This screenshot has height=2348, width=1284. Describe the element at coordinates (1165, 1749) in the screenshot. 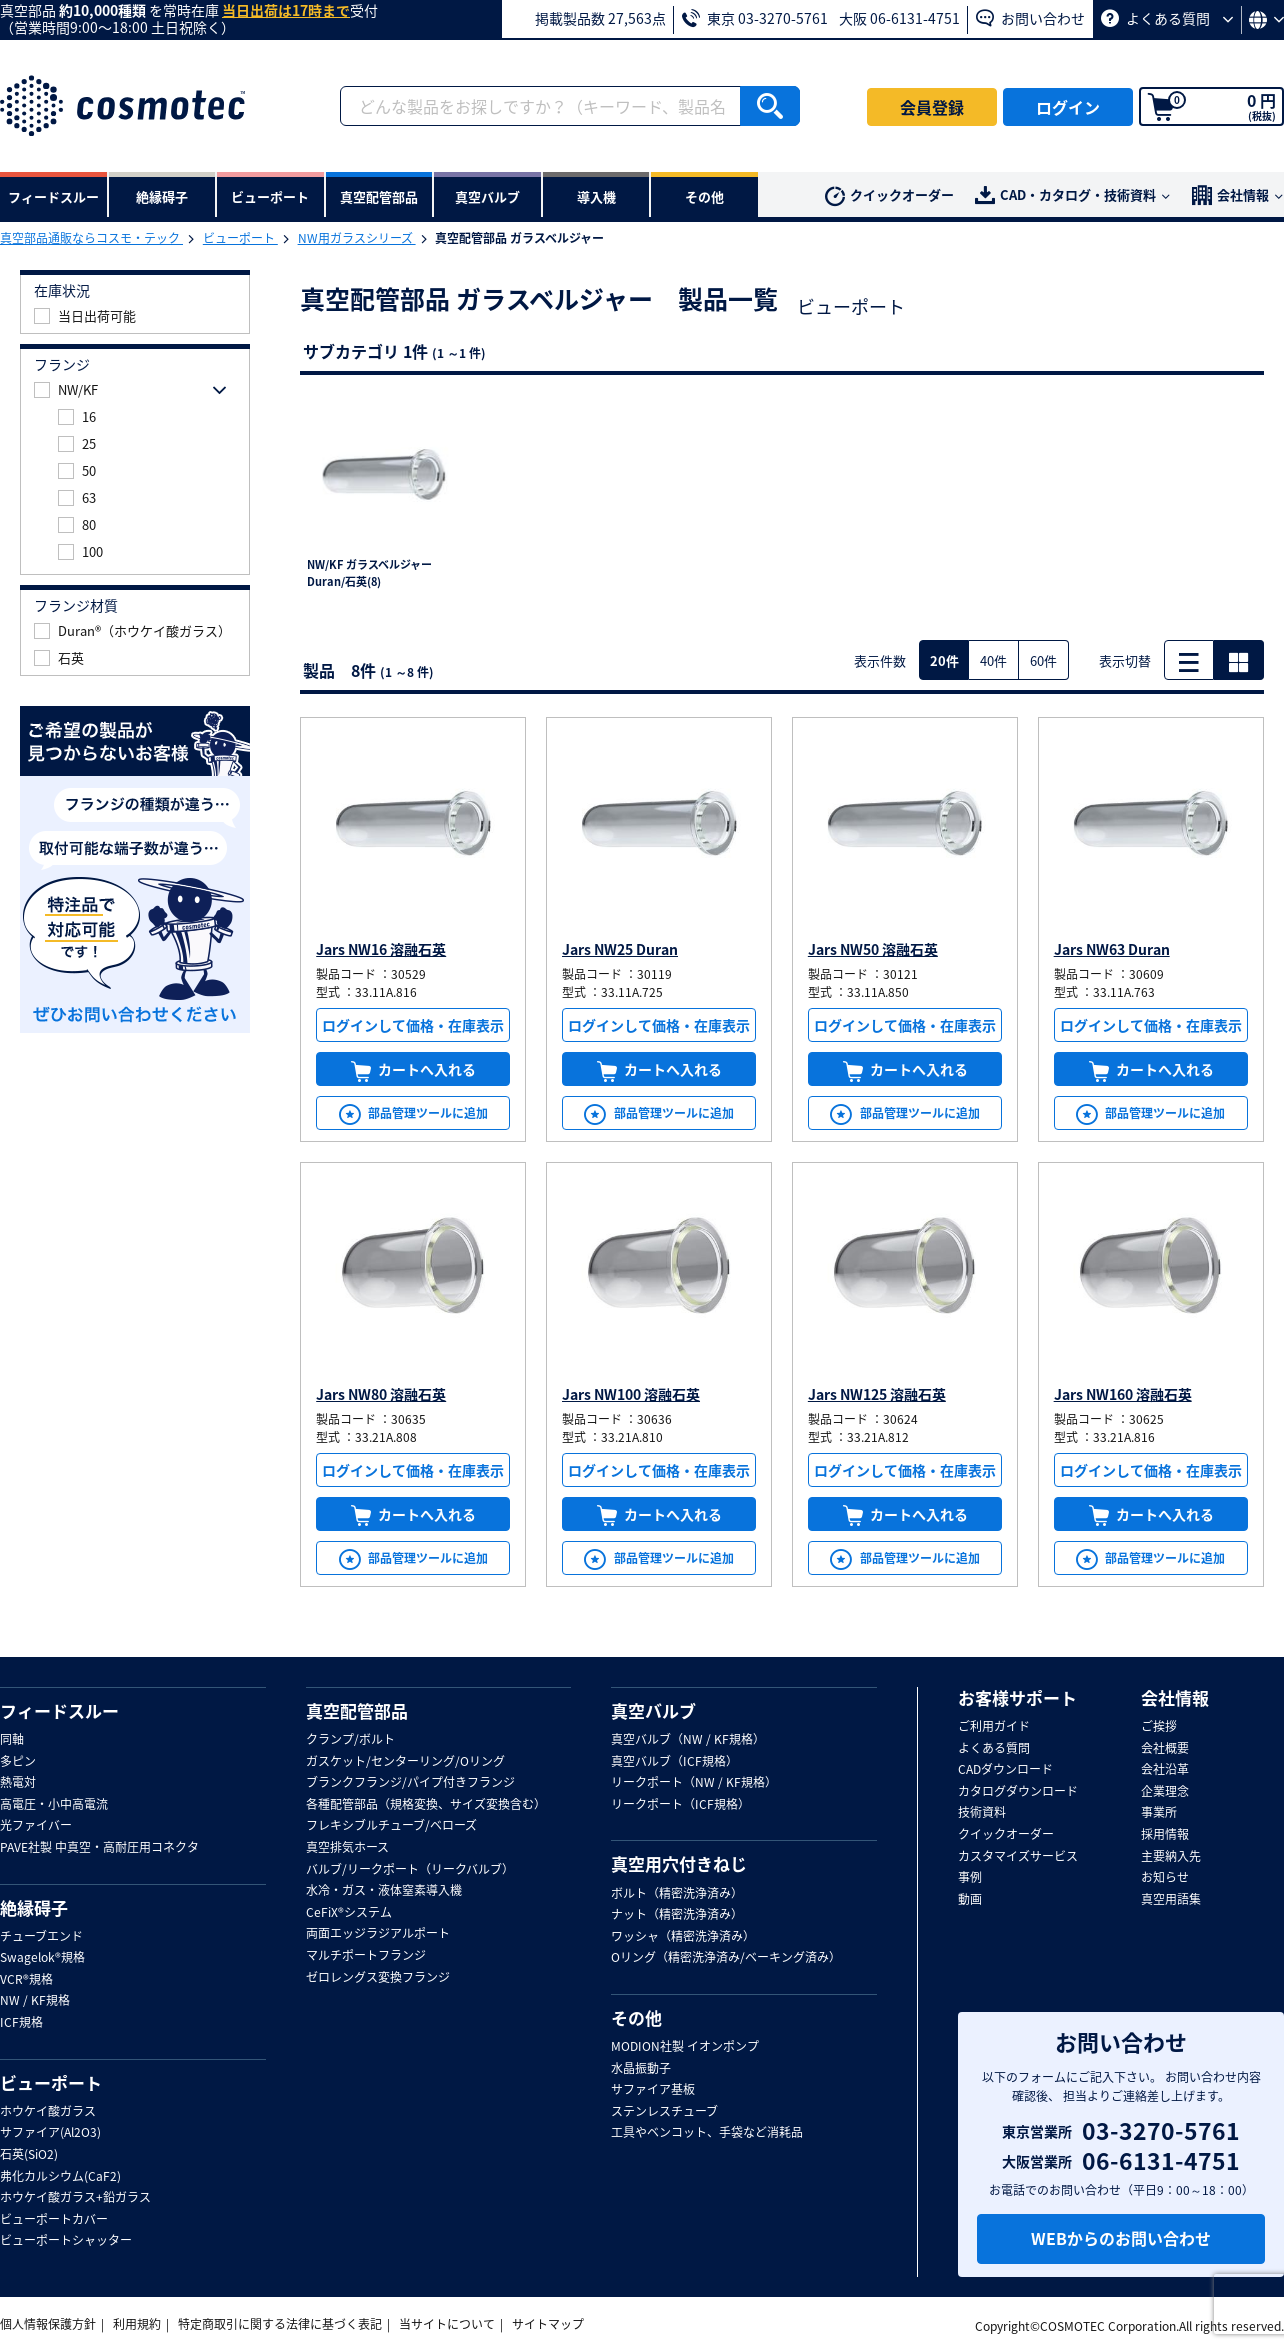

I see `会社概要` at that location.